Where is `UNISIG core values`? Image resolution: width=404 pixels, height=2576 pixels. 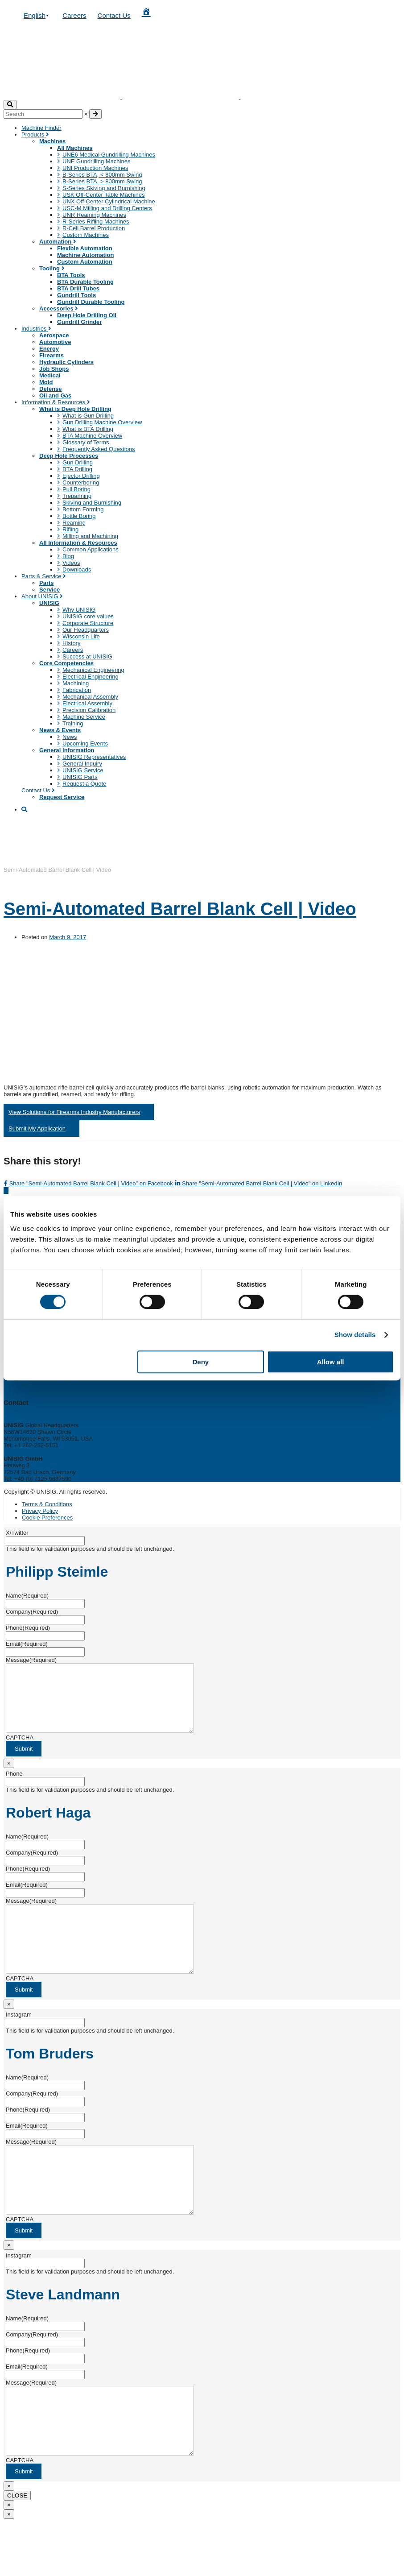
UNISIG core values is located at coordinates (88, 616).